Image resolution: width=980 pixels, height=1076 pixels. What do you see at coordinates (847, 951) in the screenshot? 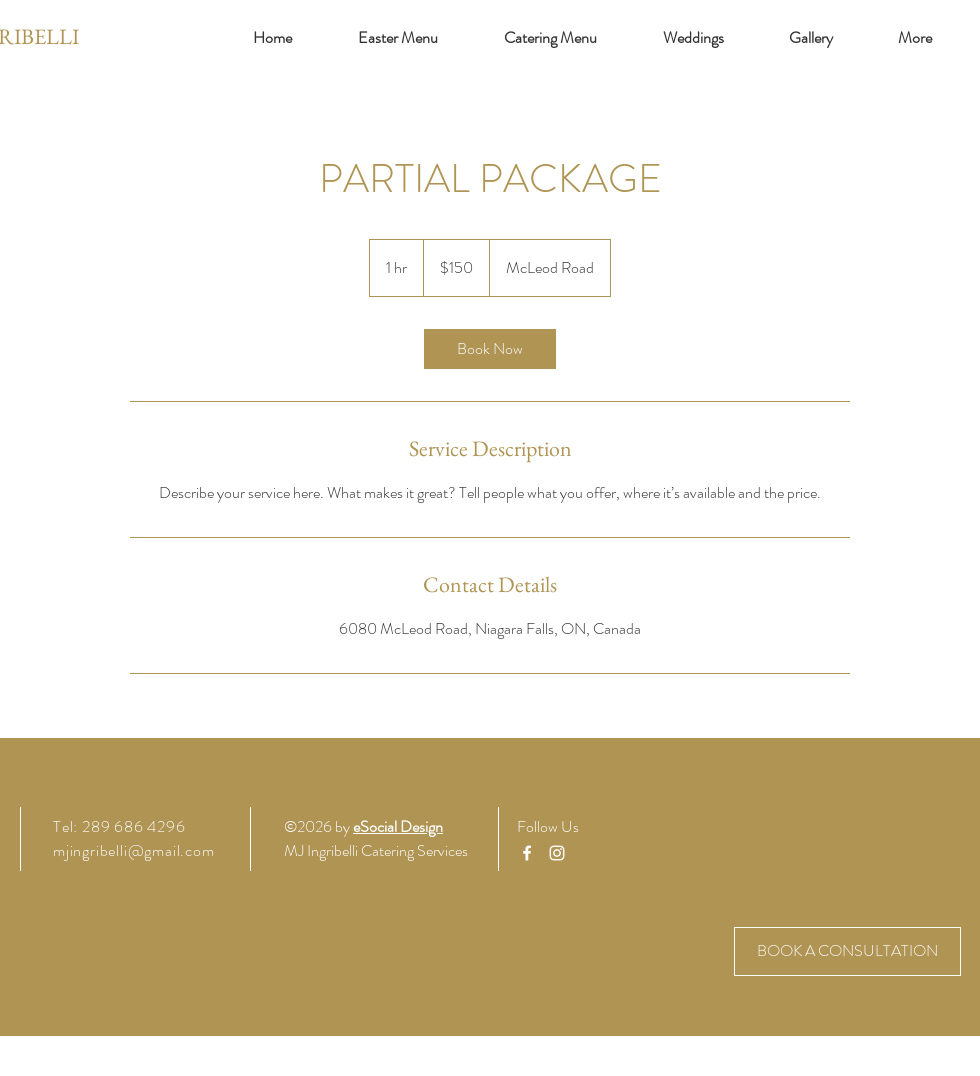
I see `[BOOK A CONSULTATION]` at bounding box center [847, 951].